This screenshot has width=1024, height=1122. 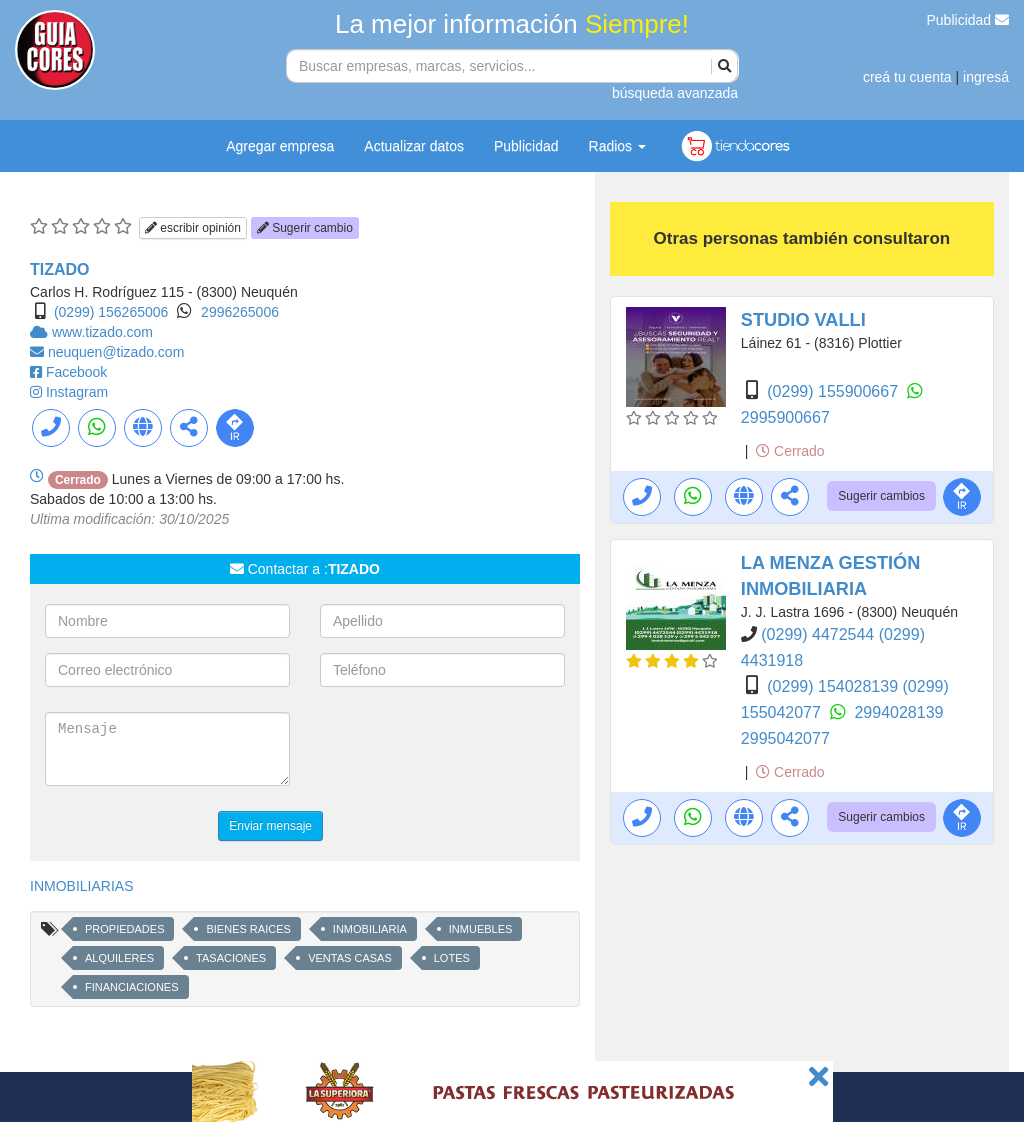 I want to click on Sugerir cambio, so click(x=305, y=228).